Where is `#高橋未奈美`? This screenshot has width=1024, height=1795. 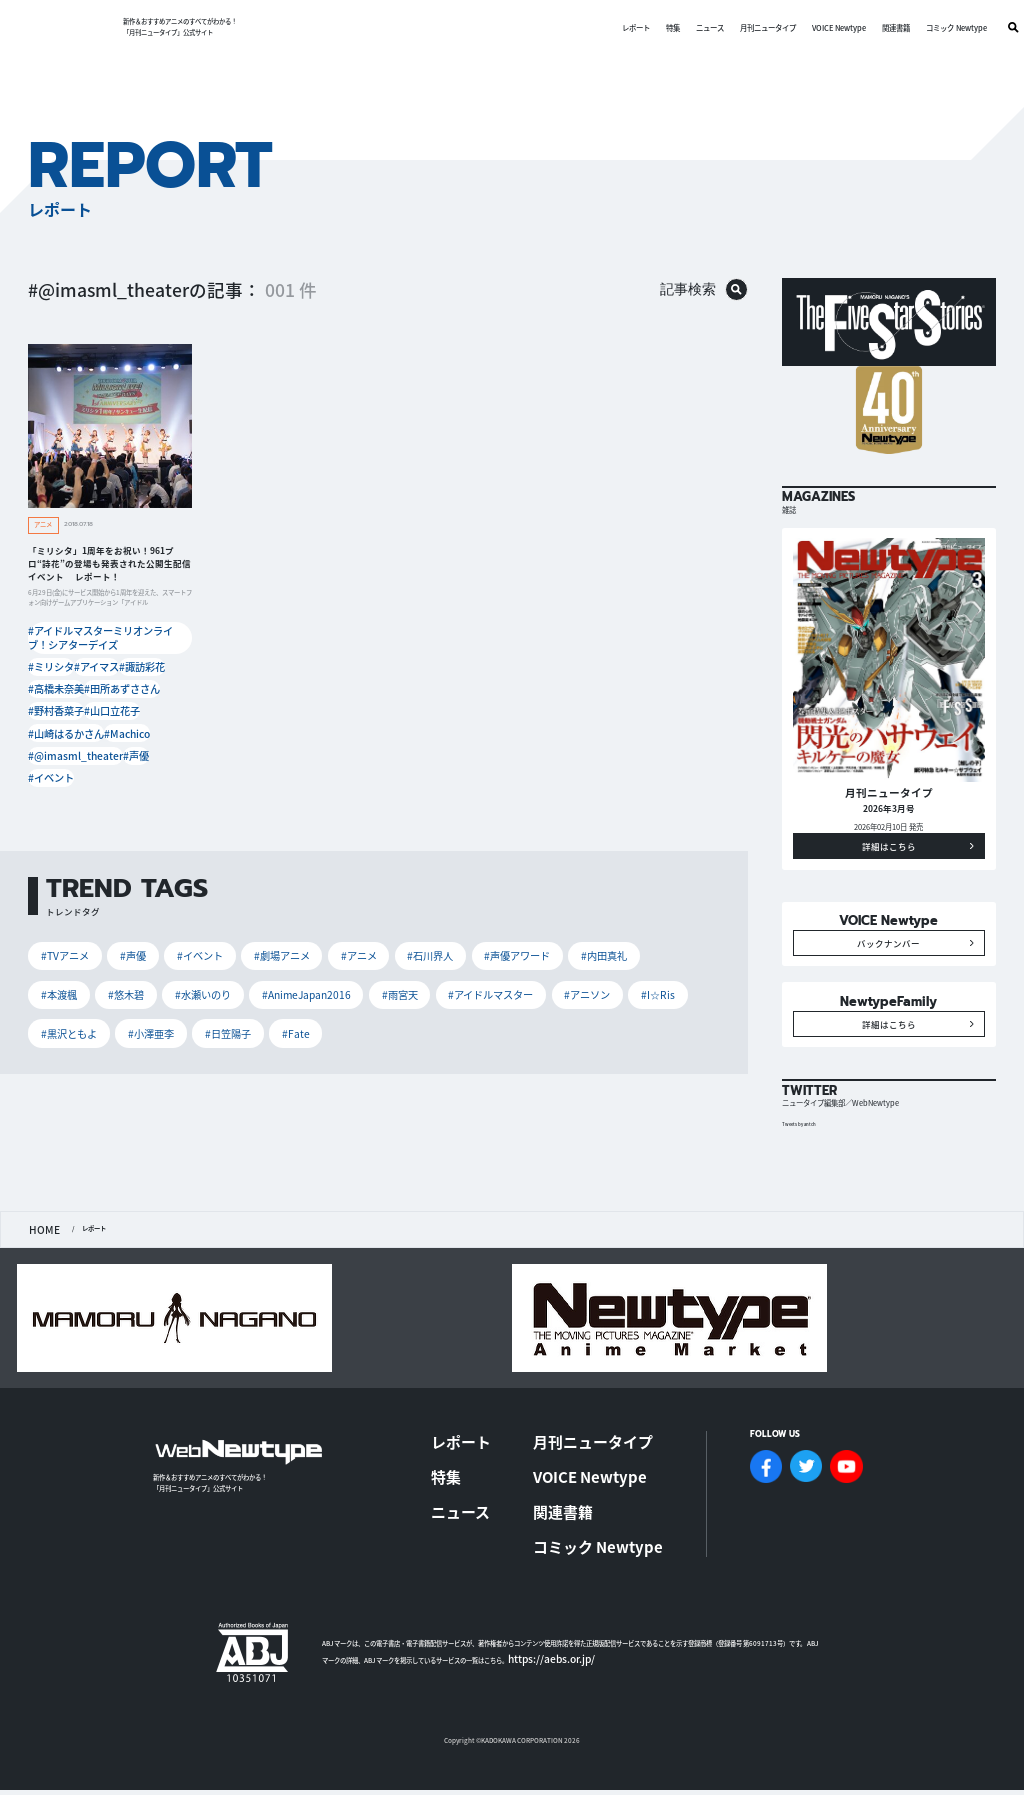 #高橋未奈美 is located at coordinates (53, 675).